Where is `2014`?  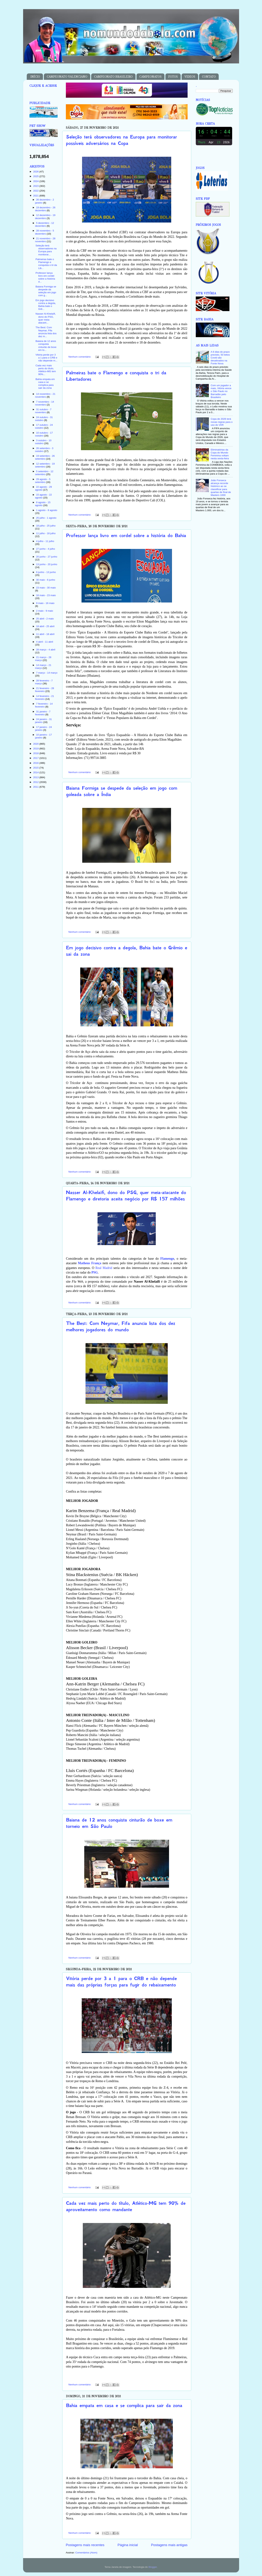
2014 is located at coordinates (36, 772).